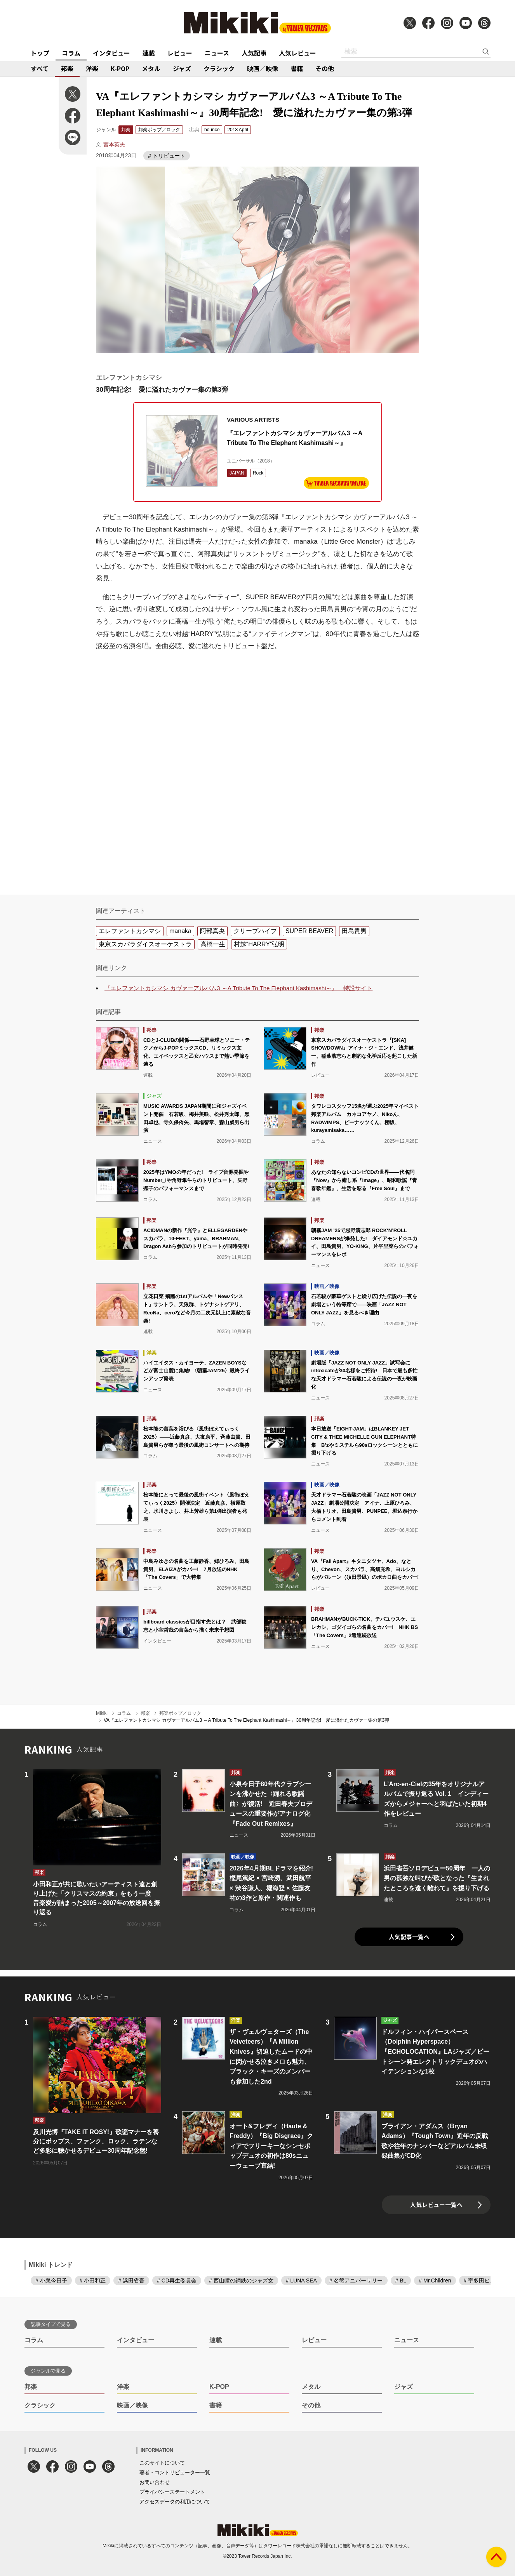 The width and height of the screenshot is (515, 2576). Describe the element at coordinates (246, 1720) in the screenshot. I see `VA『エレファントカシマシ カヴァーアルバム3 ～A Tribute To The Elephant Kashimashi～』30周年記念! 愛に溢れたカヴァー集の第3弾` at that location.